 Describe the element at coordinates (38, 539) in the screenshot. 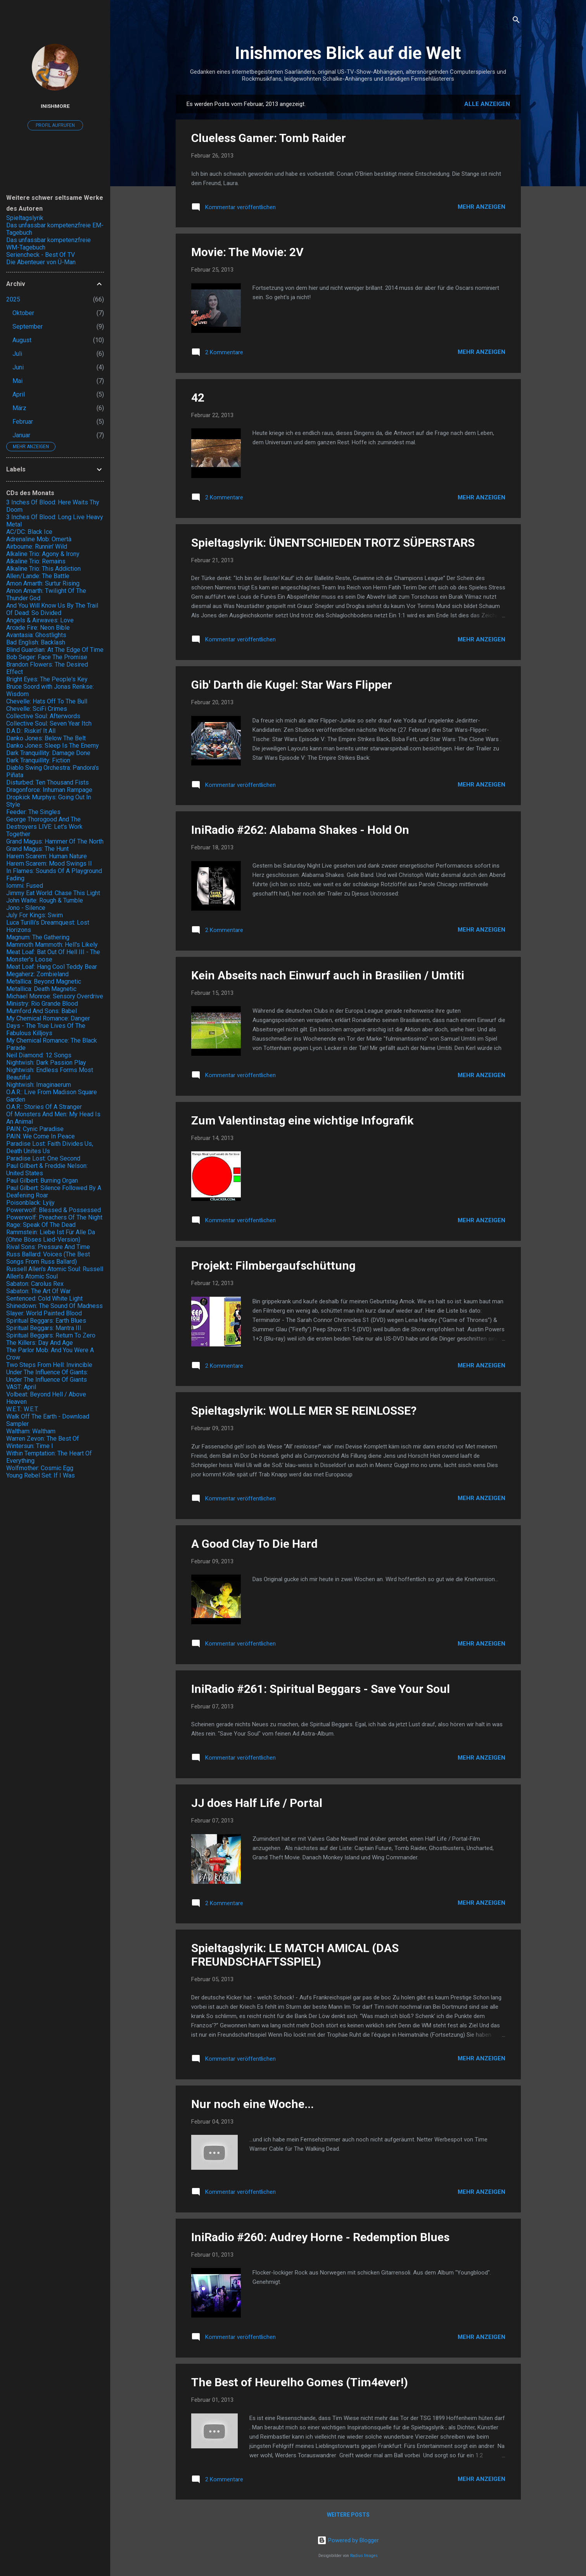

I see `Adrenaline Mob: Omertà` at that location.